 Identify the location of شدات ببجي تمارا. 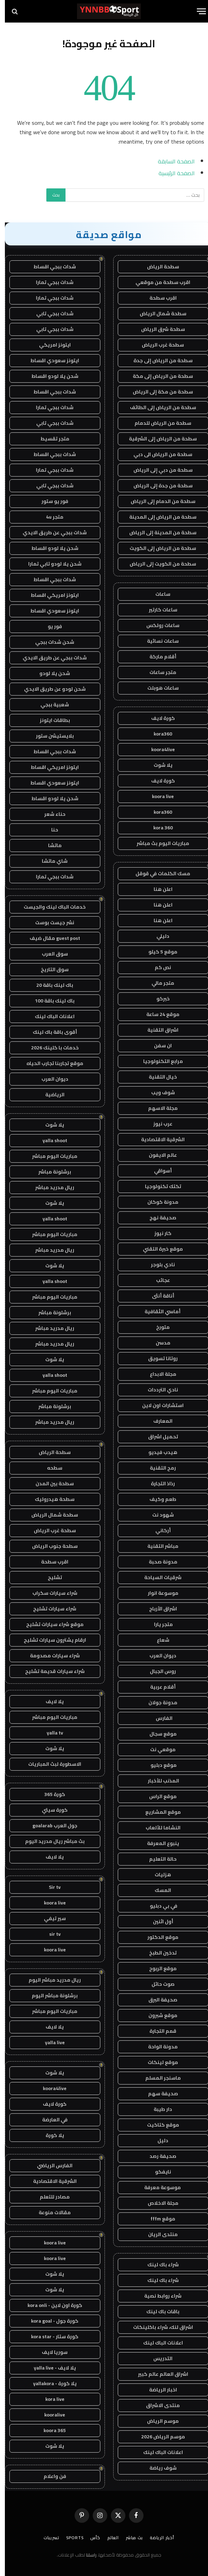
(50, 282).